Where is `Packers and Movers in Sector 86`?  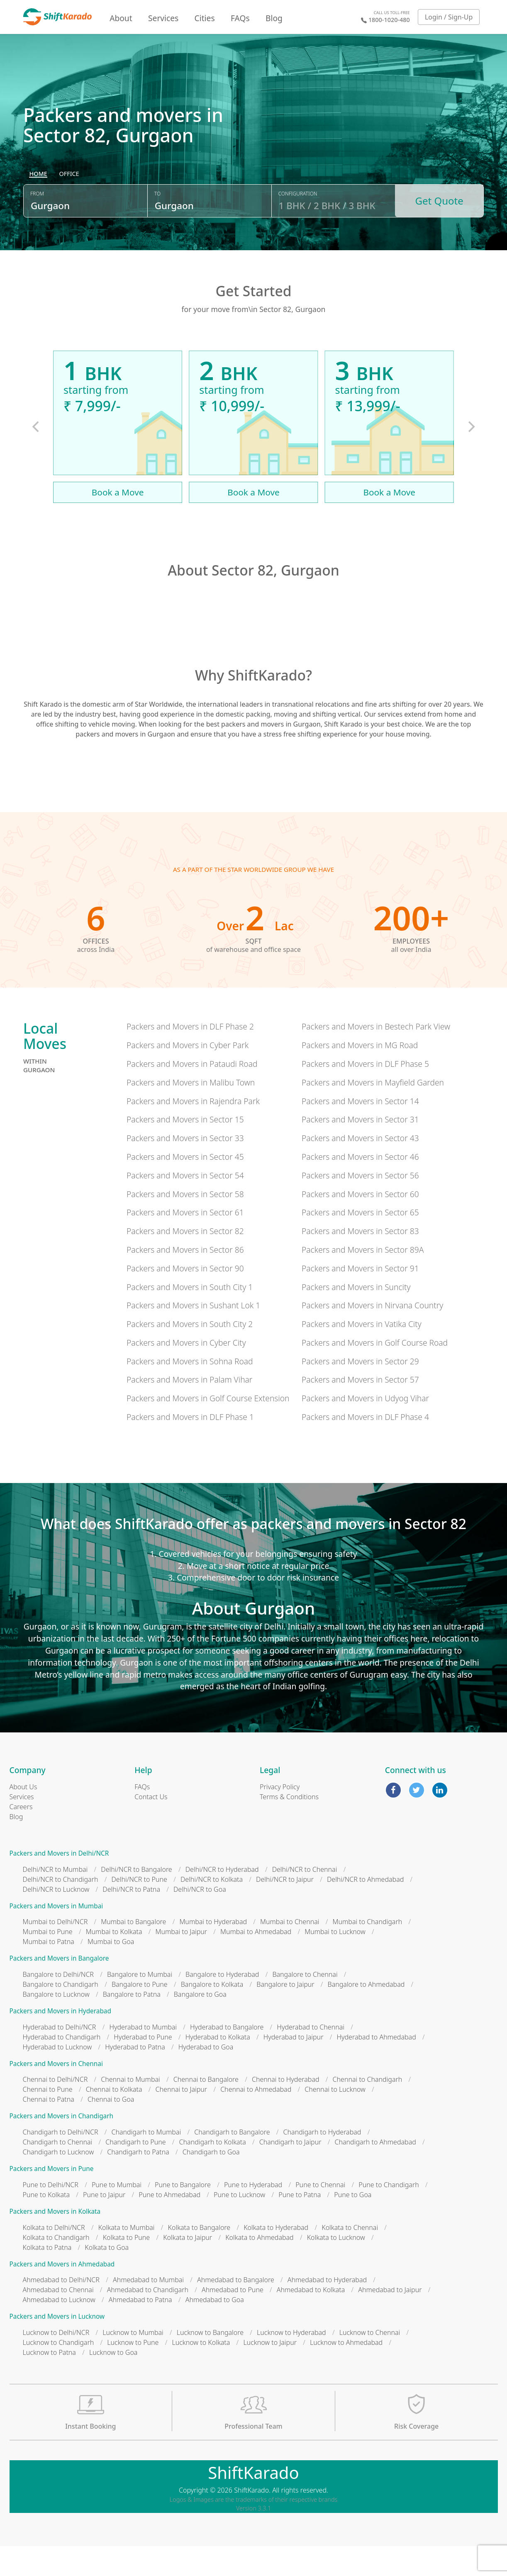 Packers and Movers in Sector 86 is located at coordinates (185, 1279).